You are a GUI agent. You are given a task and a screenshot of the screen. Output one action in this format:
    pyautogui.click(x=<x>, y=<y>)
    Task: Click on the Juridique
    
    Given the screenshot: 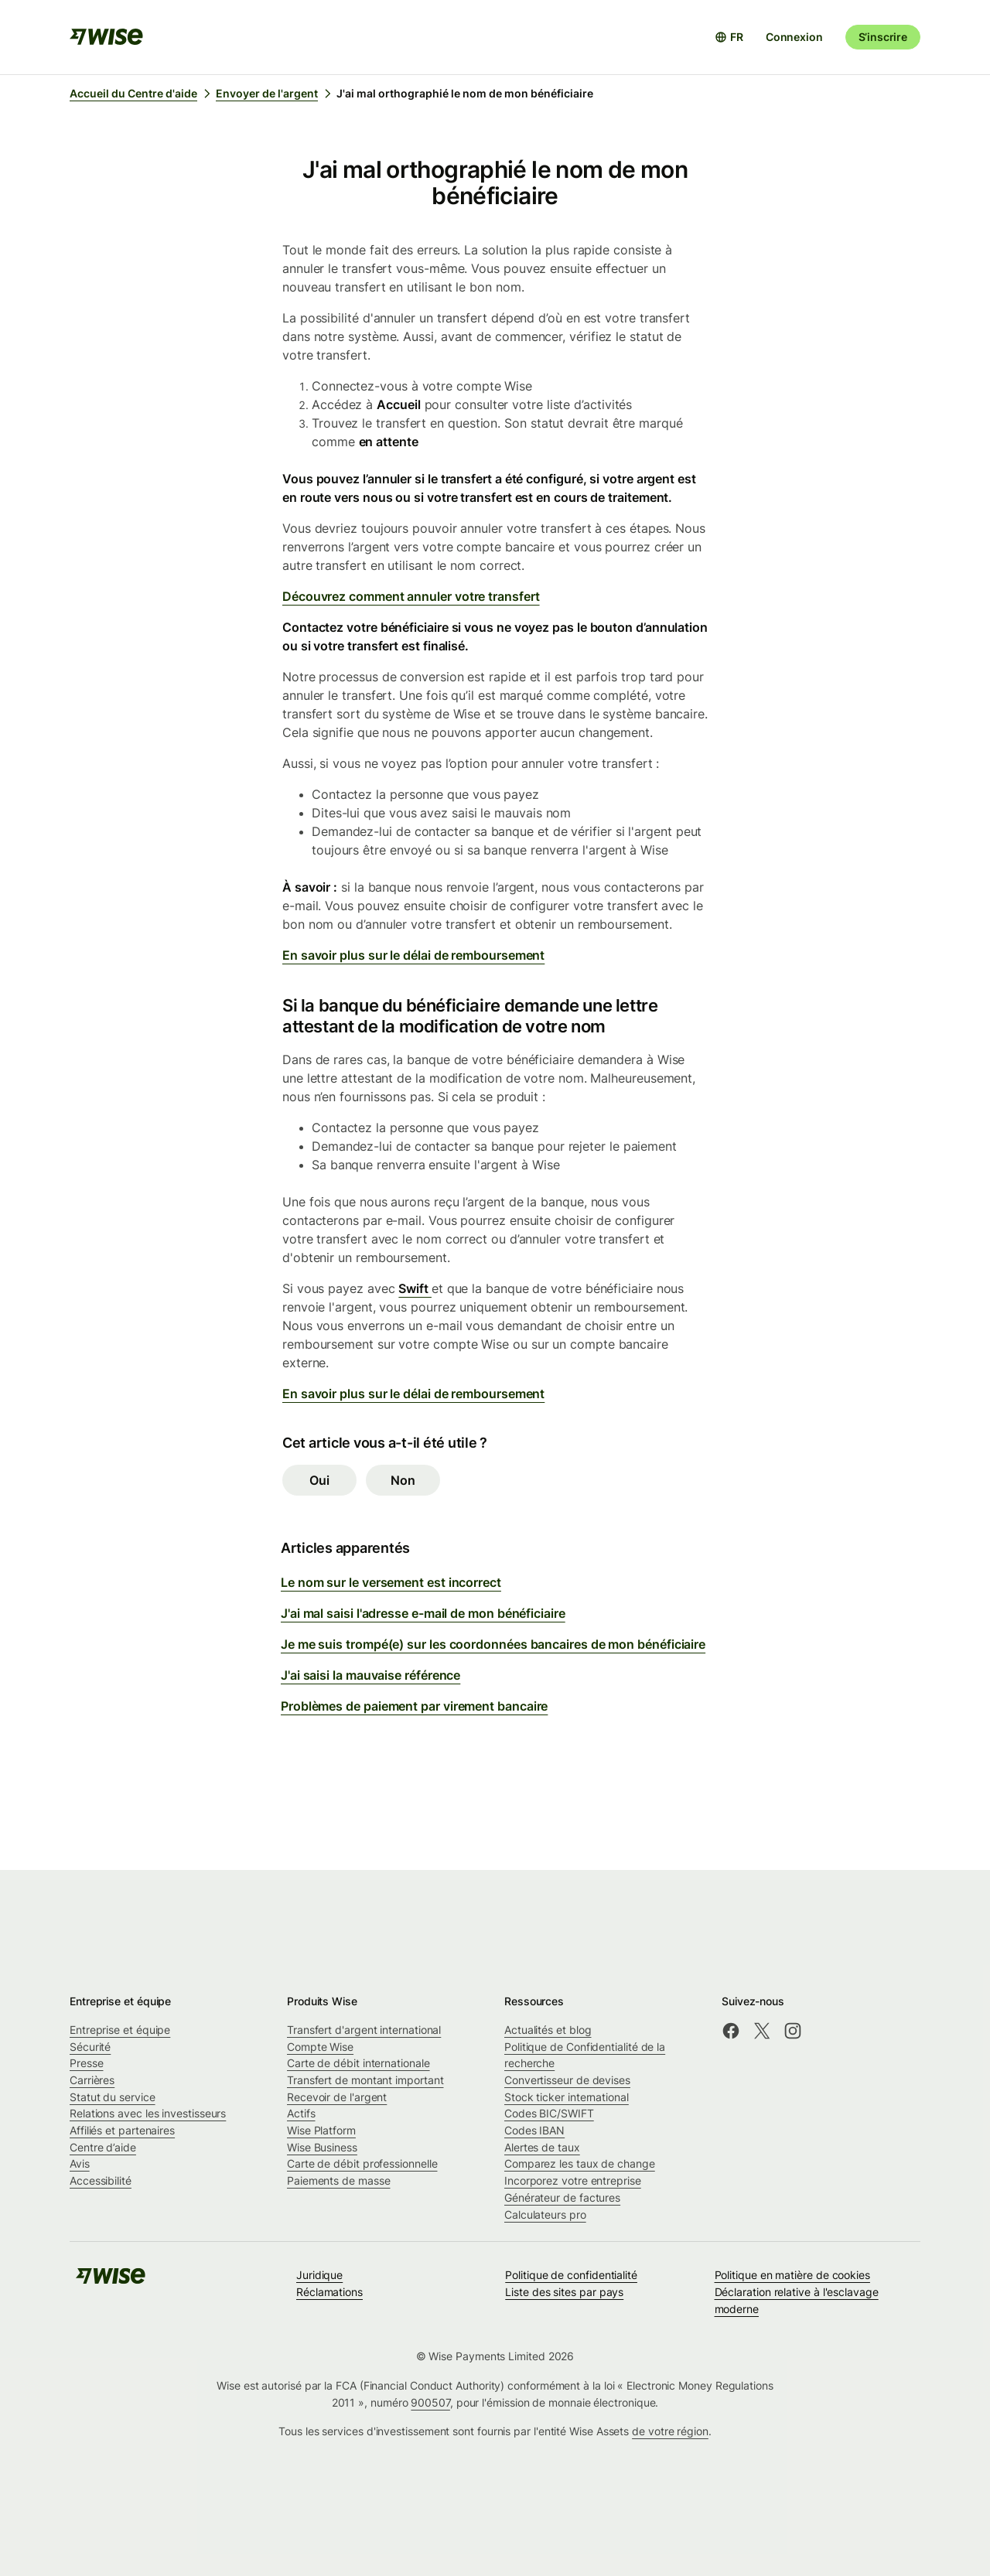 What is the action you would take?
    pyautogui.click(x=319, y=2274)
    